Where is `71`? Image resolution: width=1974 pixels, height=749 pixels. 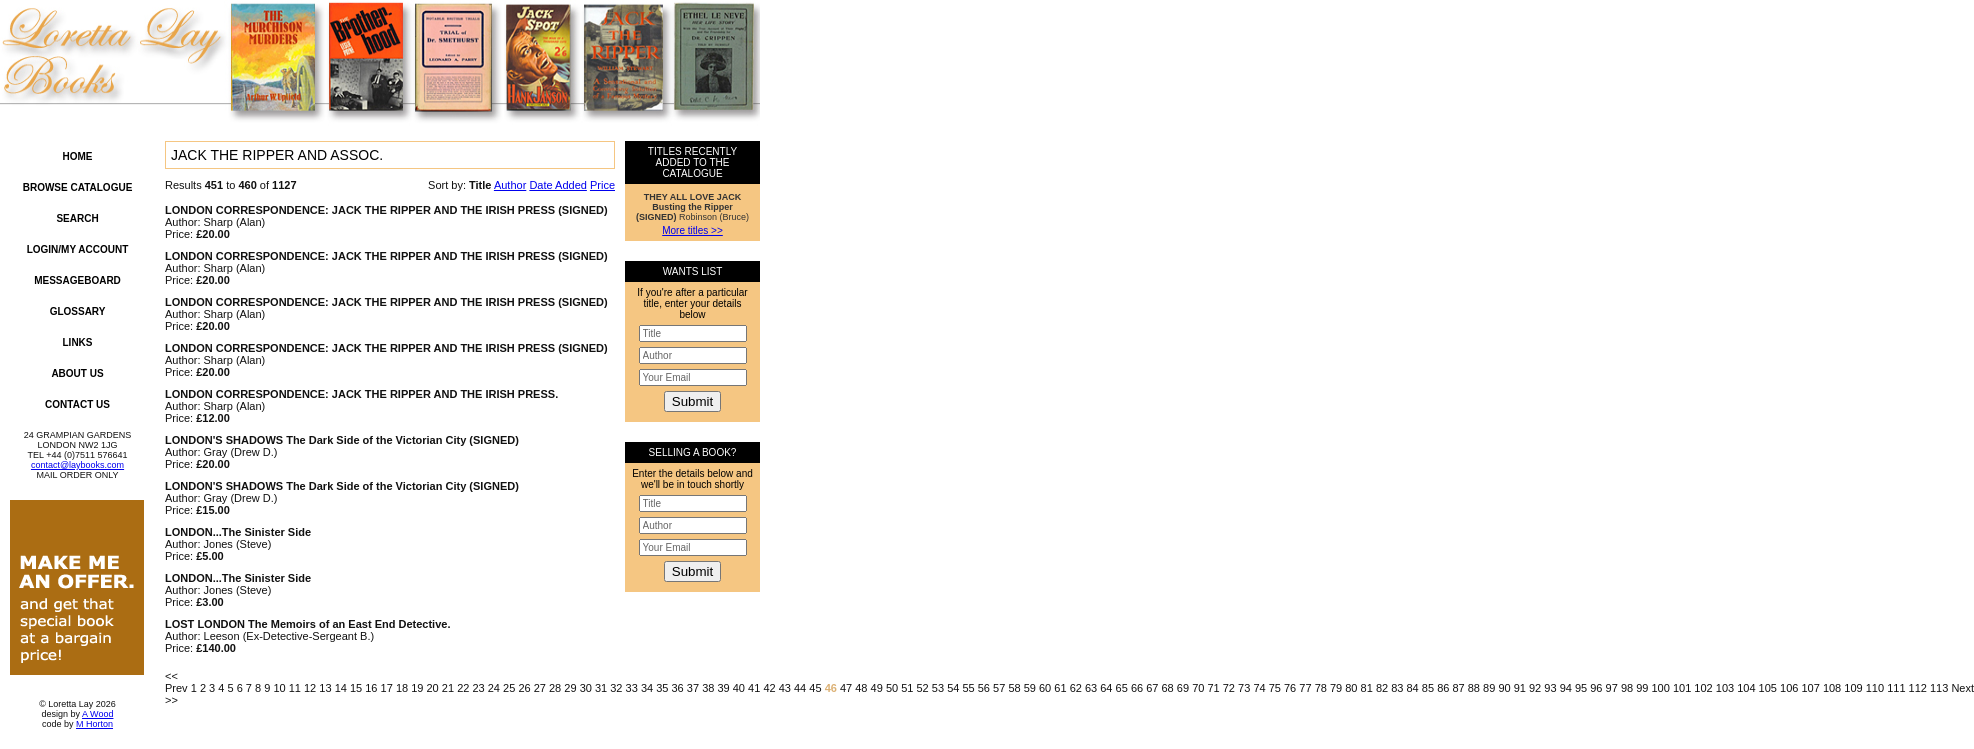
71 is located at coordinates (1213, 688).